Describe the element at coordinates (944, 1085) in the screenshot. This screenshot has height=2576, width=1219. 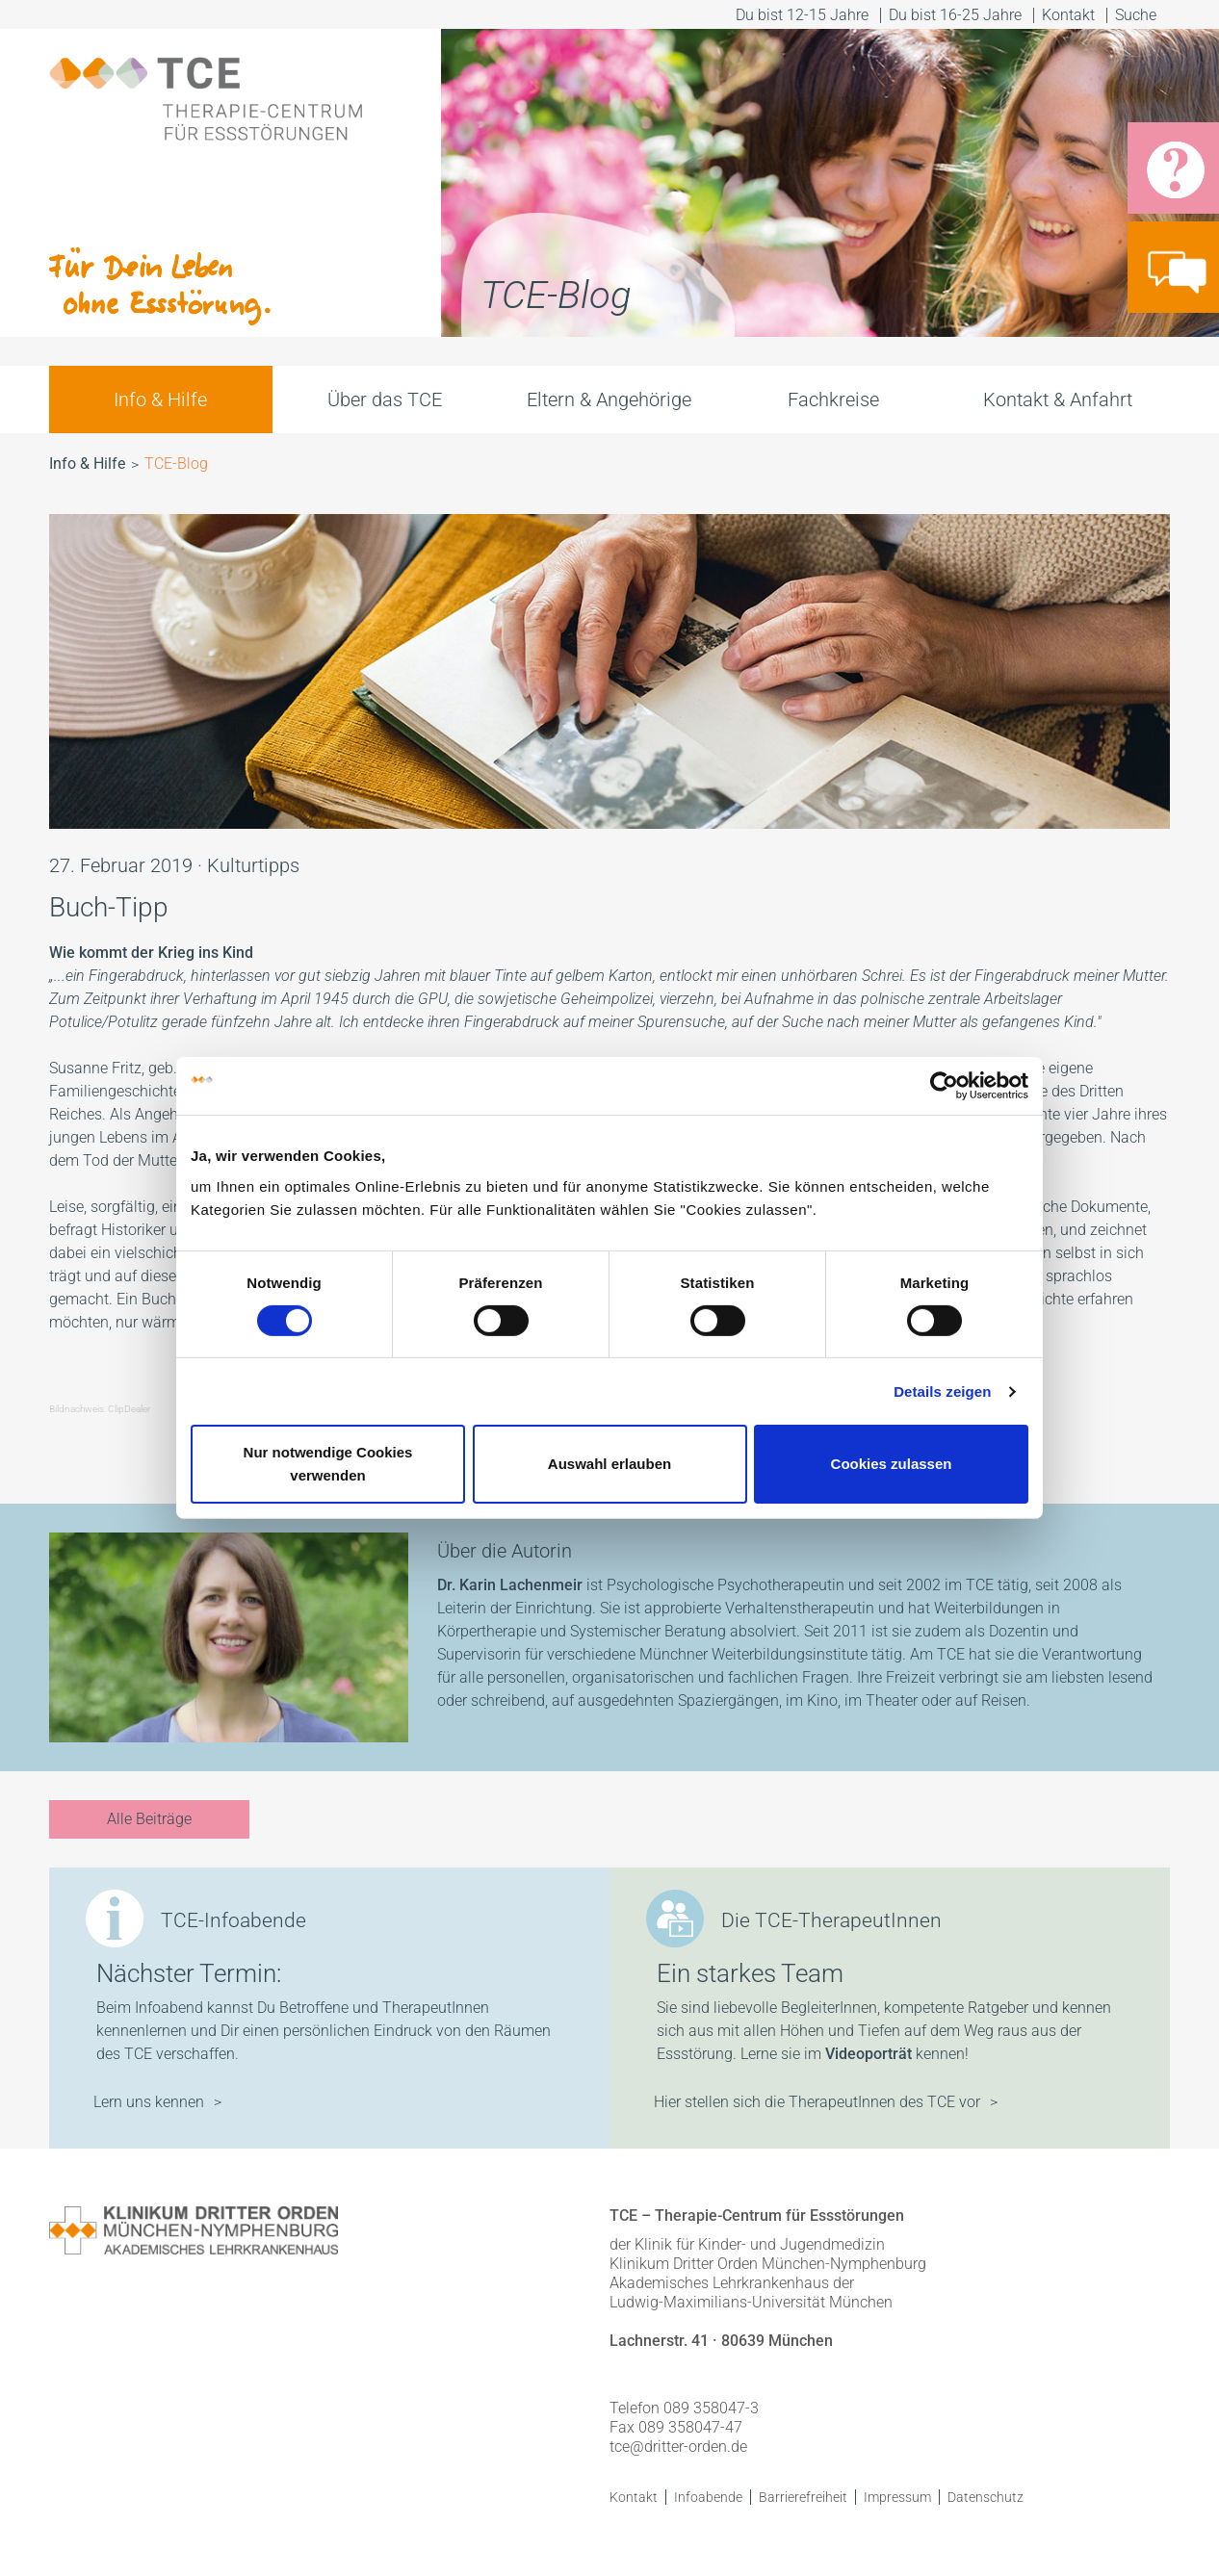
I see `[Cookiebot von Usercentrics - öffnet in einem neuen Fenster]` at that location.